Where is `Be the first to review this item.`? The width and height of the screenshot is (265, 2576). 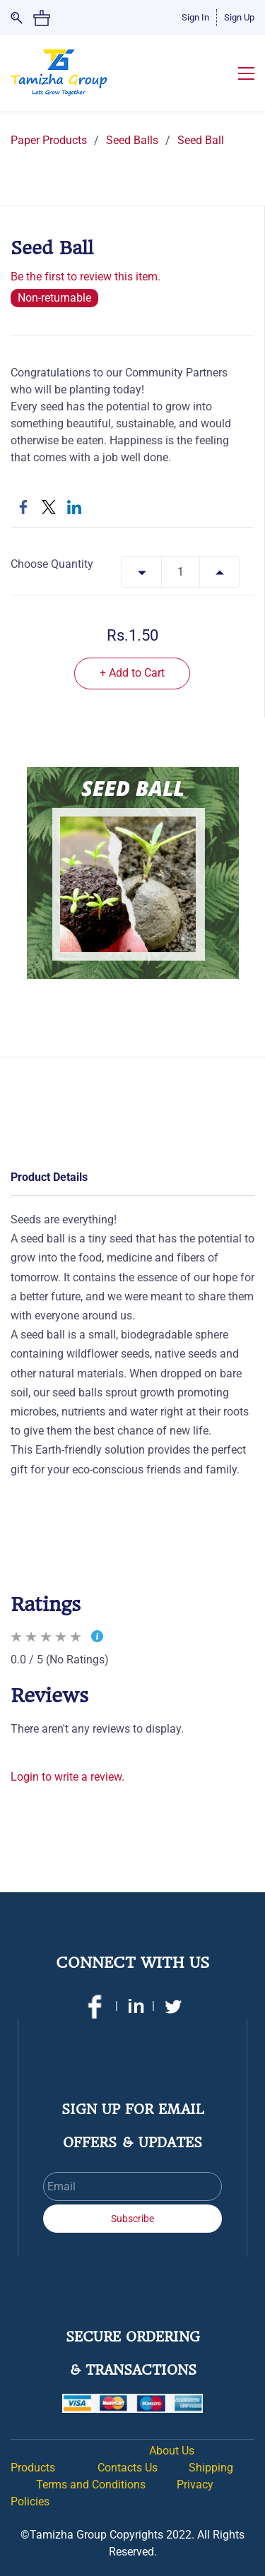
Be the first to review this item. is located at coordinates (85, 276).